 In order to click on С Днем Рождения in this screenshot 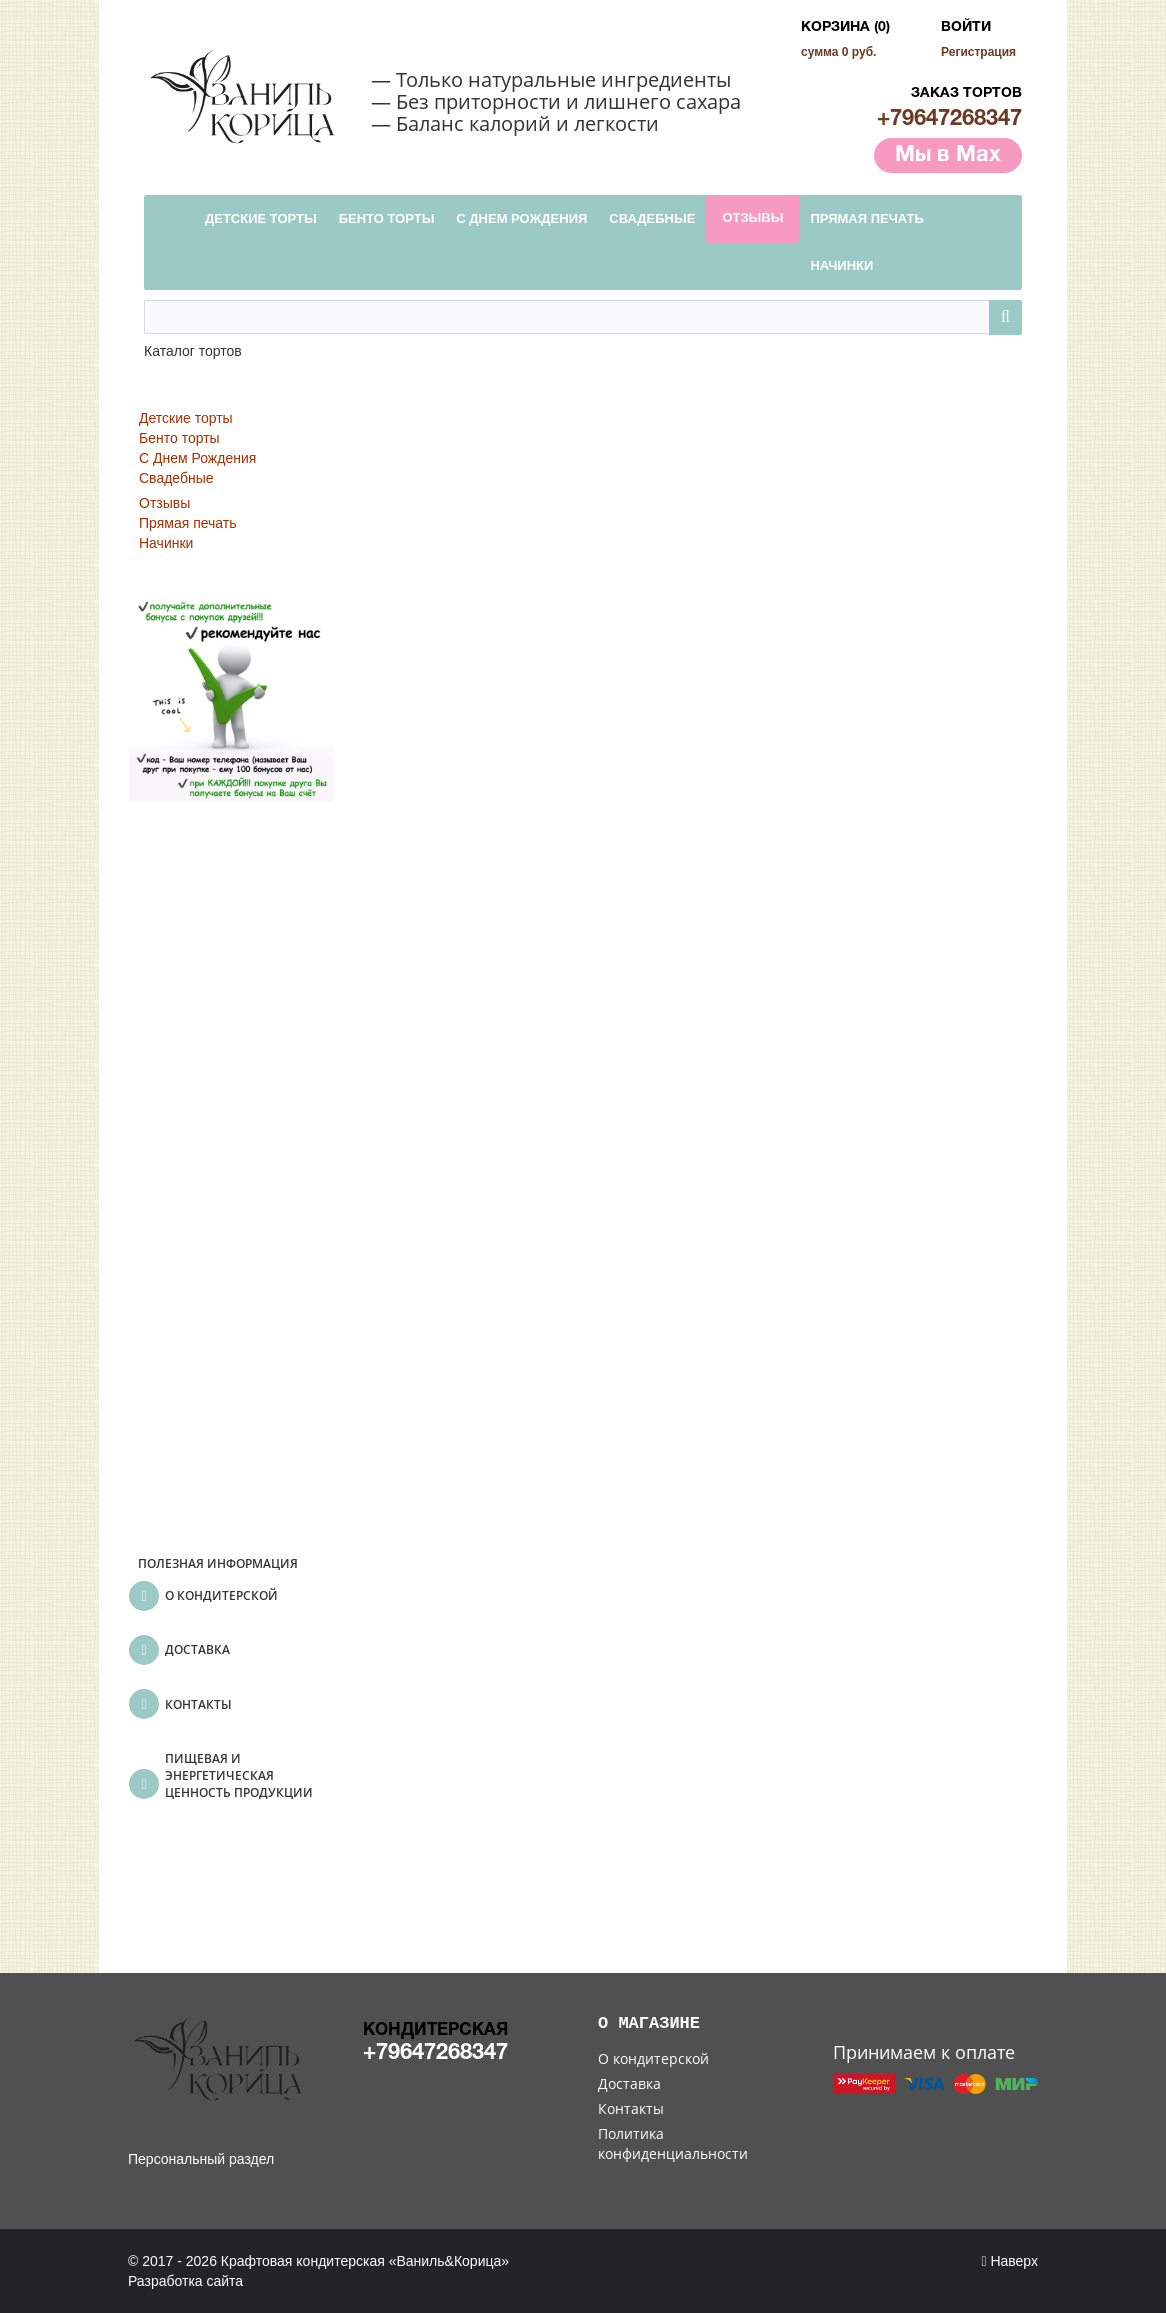, I will do `click(197, 458)`.